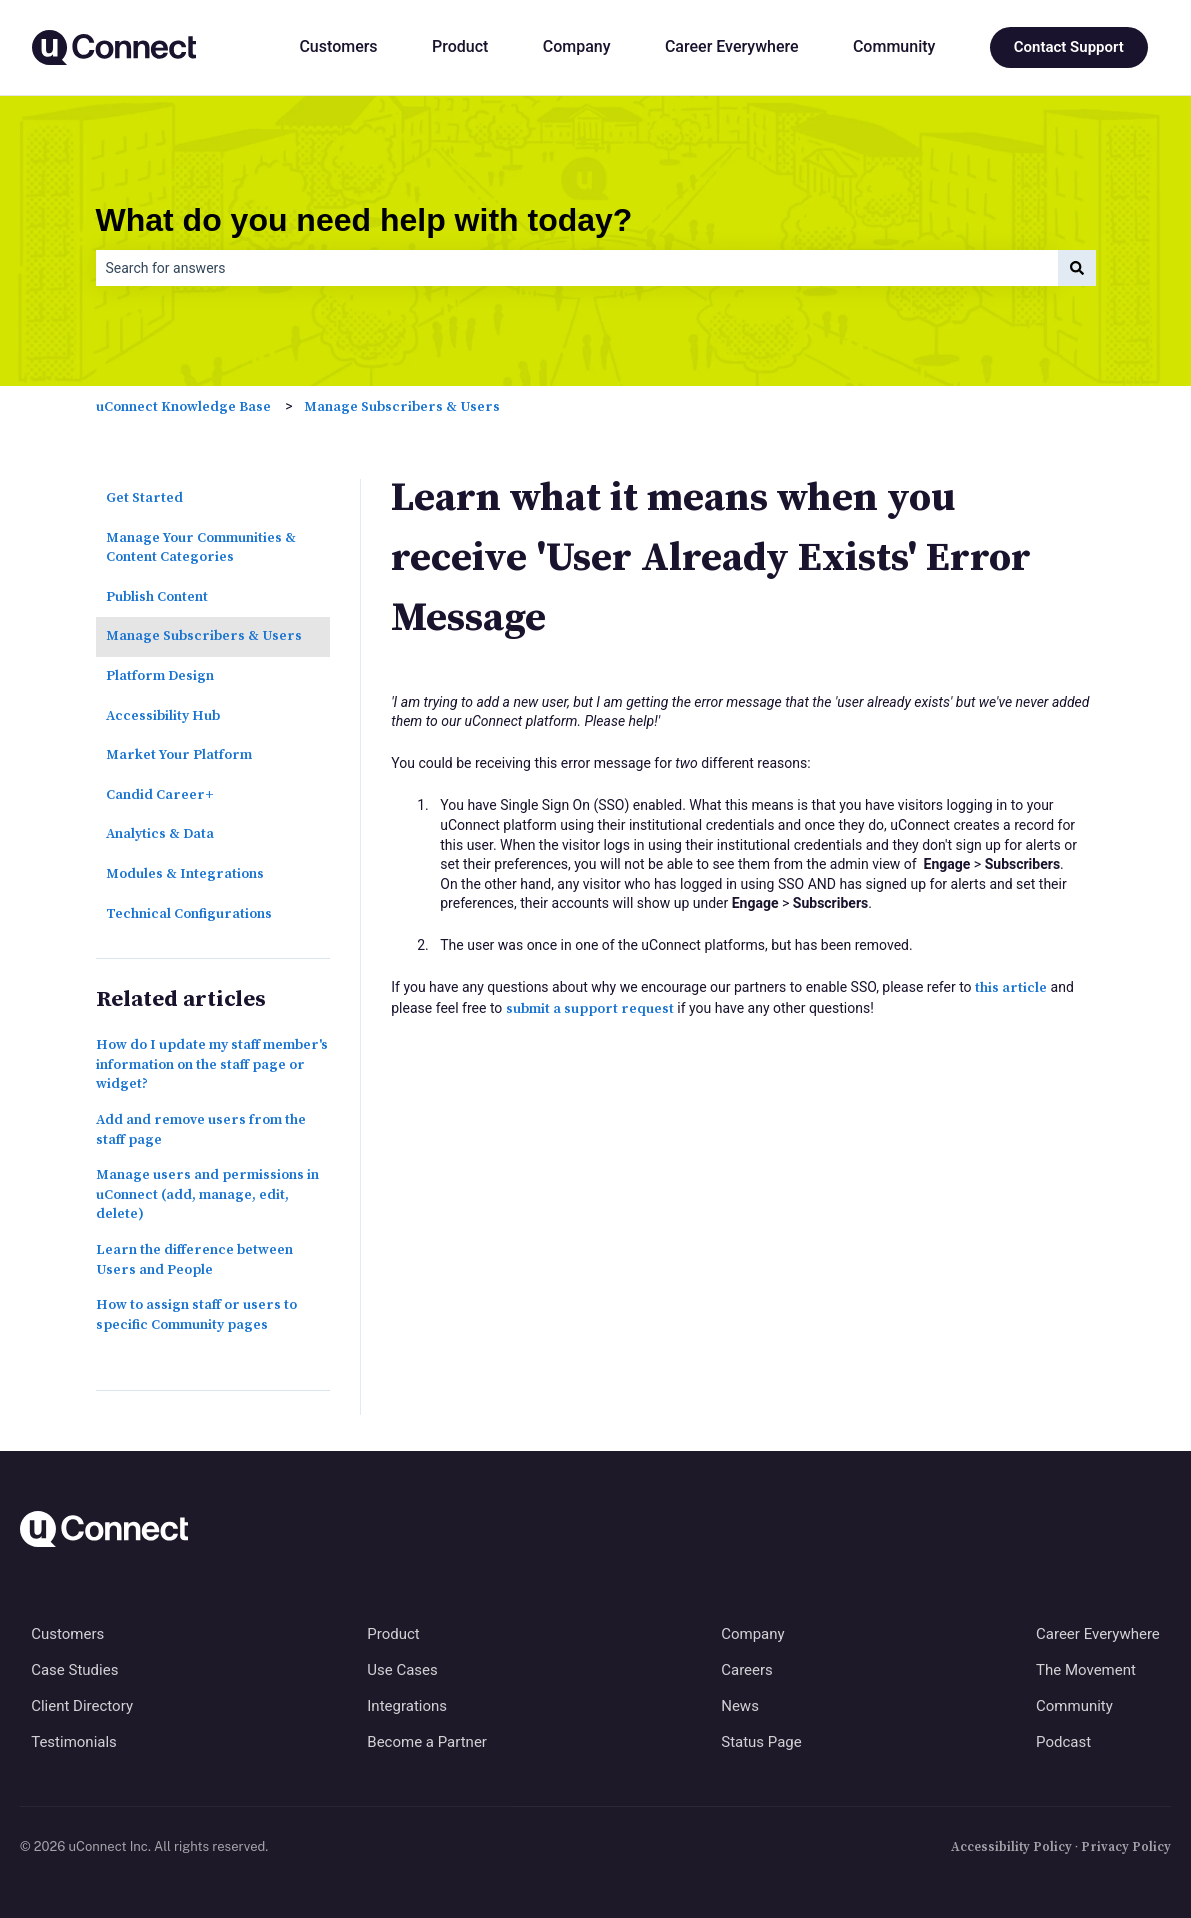  Describe the element at coordinates (732, 46) in the screenshot. I see `Career Everywhere` at that location.